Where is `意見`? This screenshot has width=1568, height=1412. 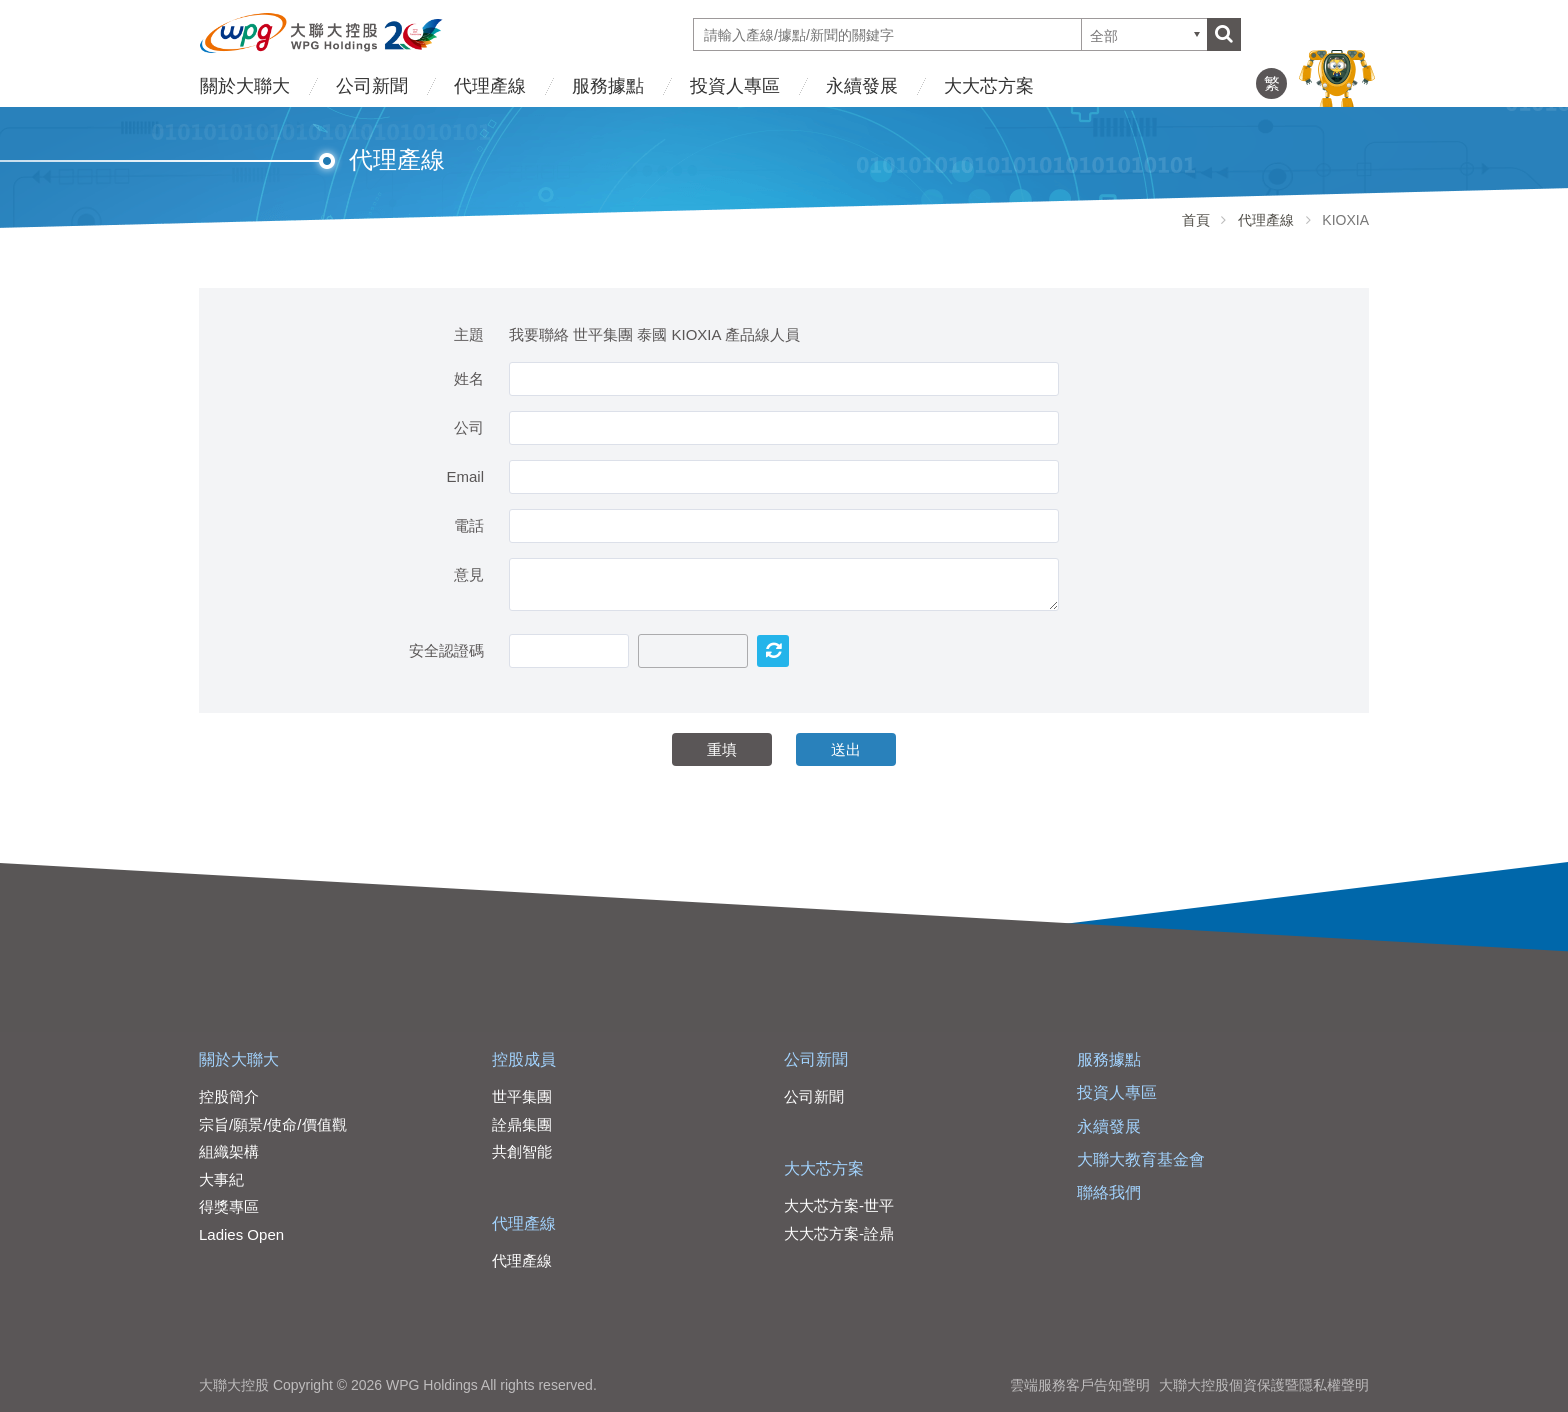
意見 is located at coordinates (469, 574).